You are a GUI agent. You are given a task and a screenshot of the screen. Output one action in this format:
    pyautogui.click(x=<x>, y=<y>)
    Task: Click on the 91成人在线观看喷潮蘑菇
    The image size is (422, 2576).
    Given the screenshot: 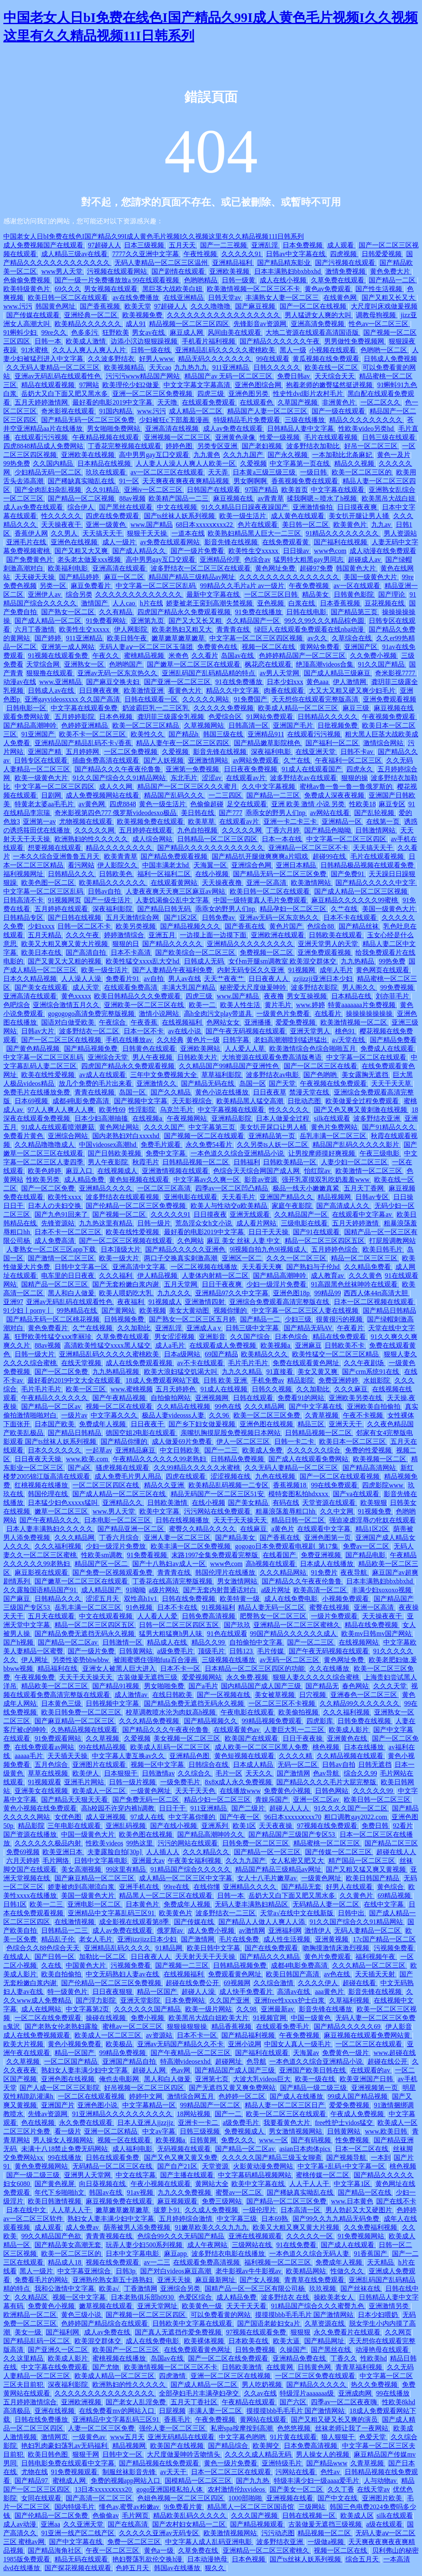 What is the action you would take?
    pyautogui.click(x=58, y=1127)
    